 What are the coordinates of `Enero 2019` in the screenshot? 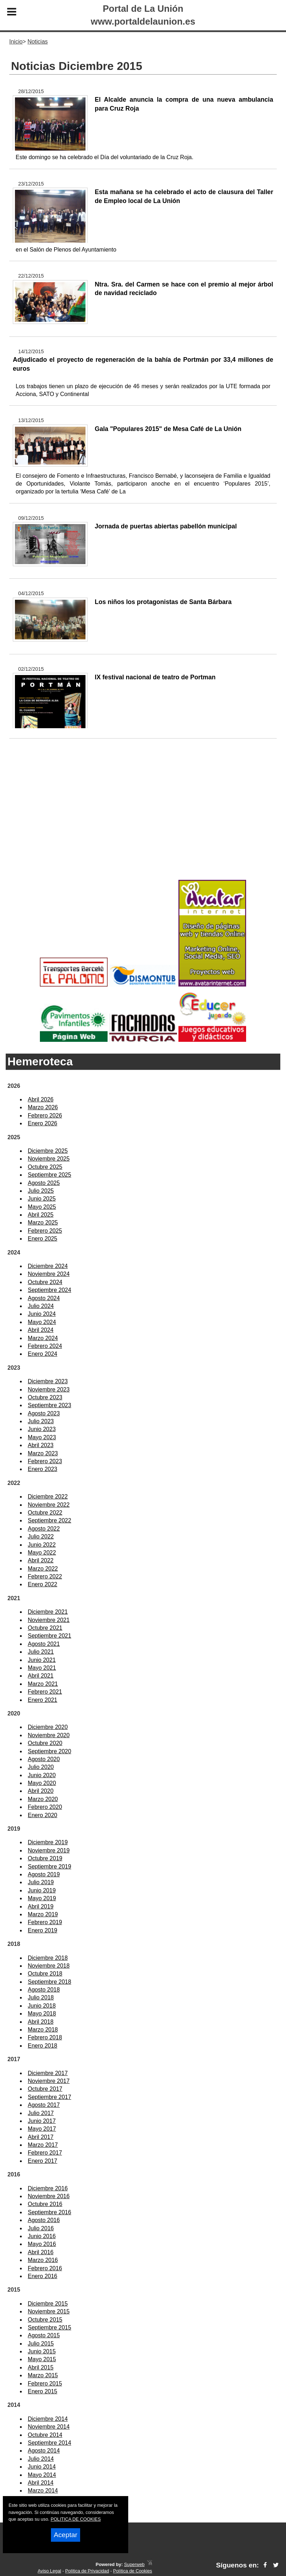 It's located at (42, 1930).